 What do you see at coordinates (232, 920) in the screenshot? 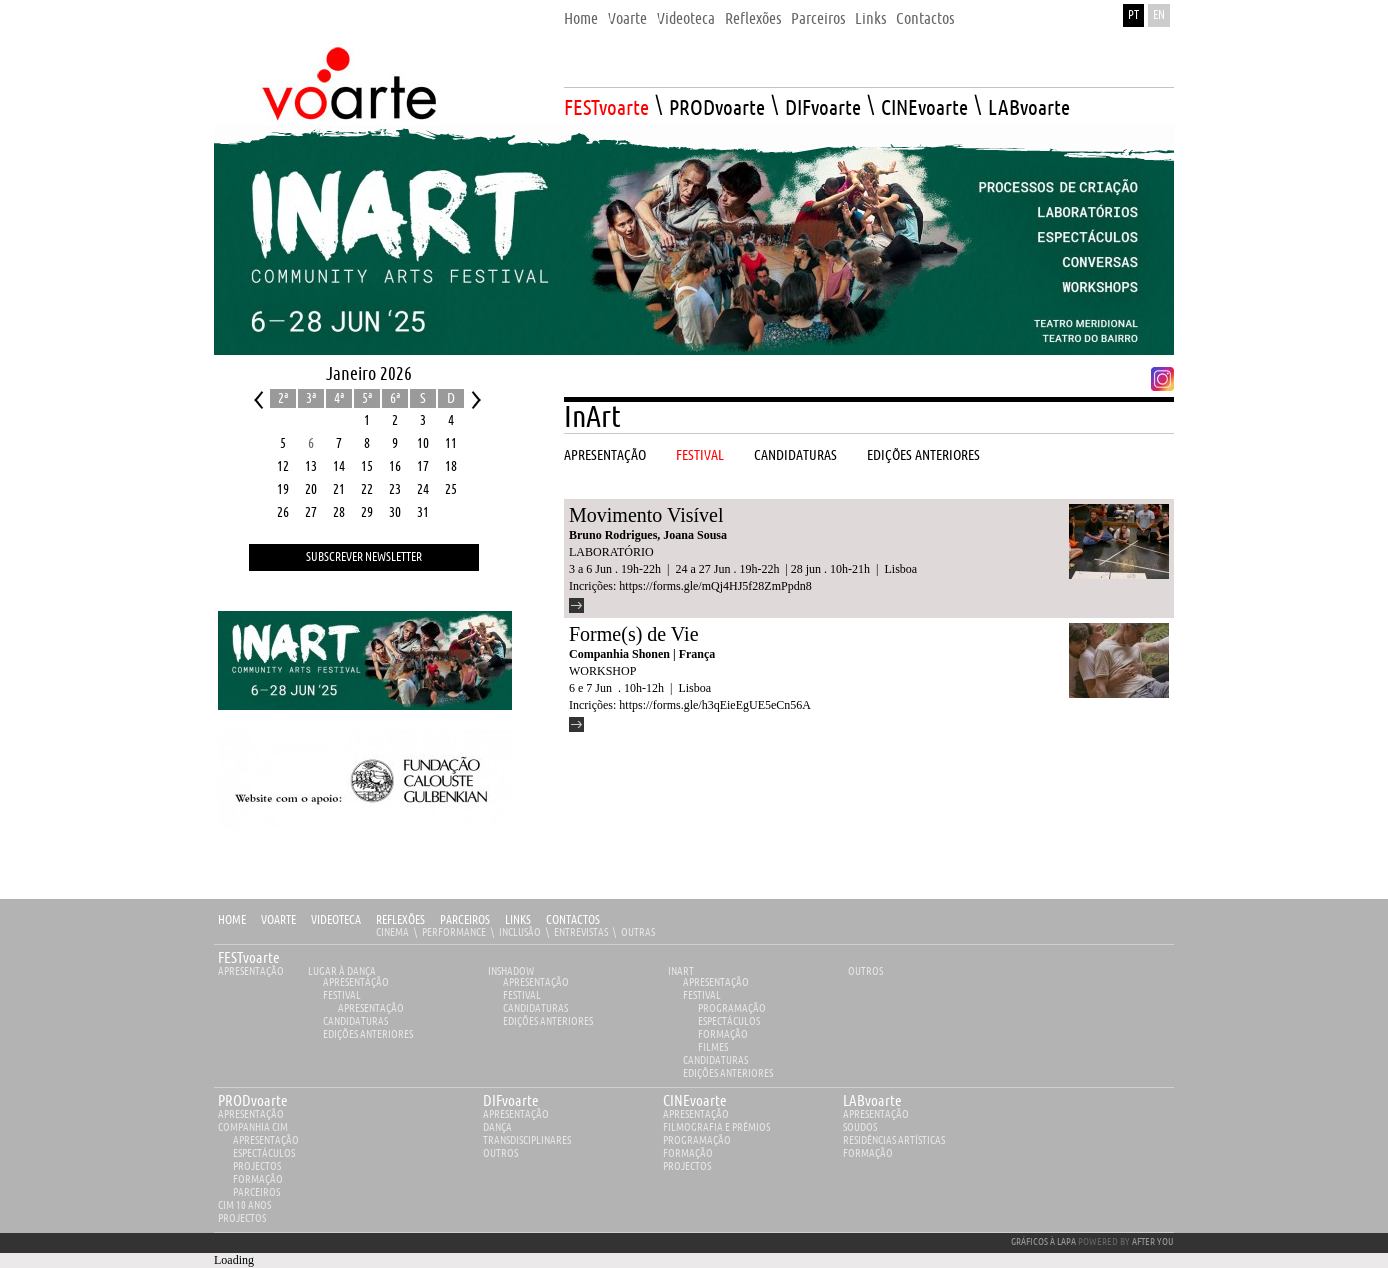
I see `Home` at bounding box center [232, 920].